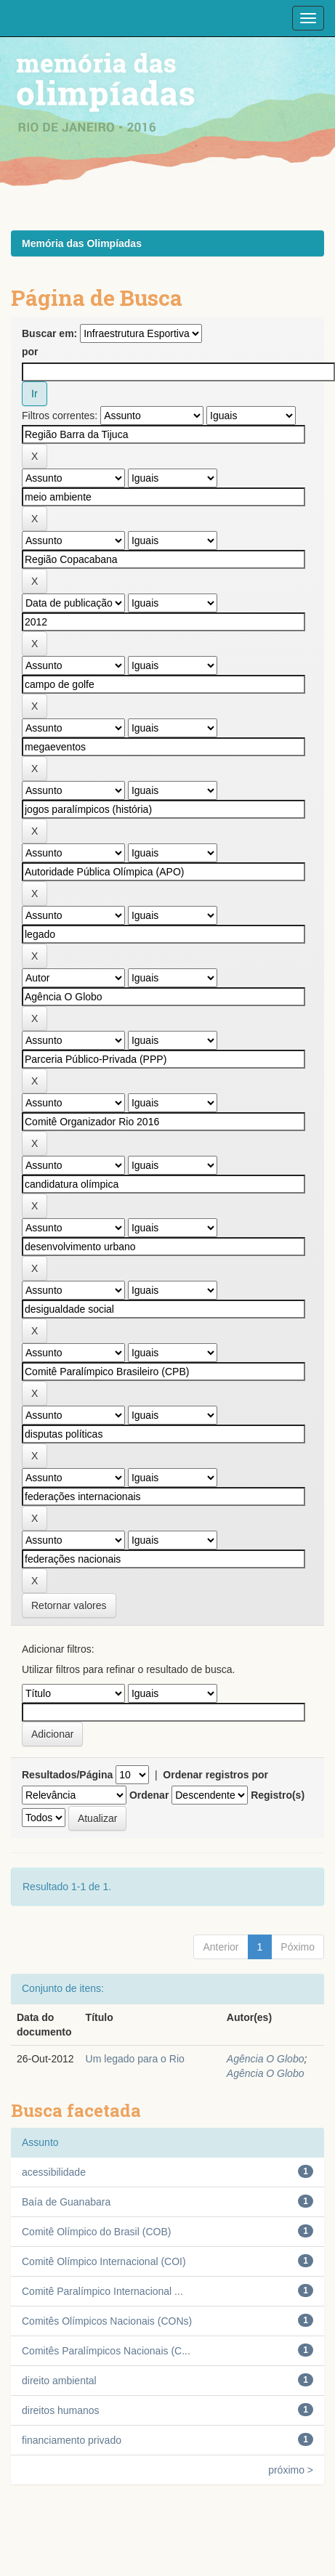  I want to click on Baía de Guanabara, so click(66, 2202).